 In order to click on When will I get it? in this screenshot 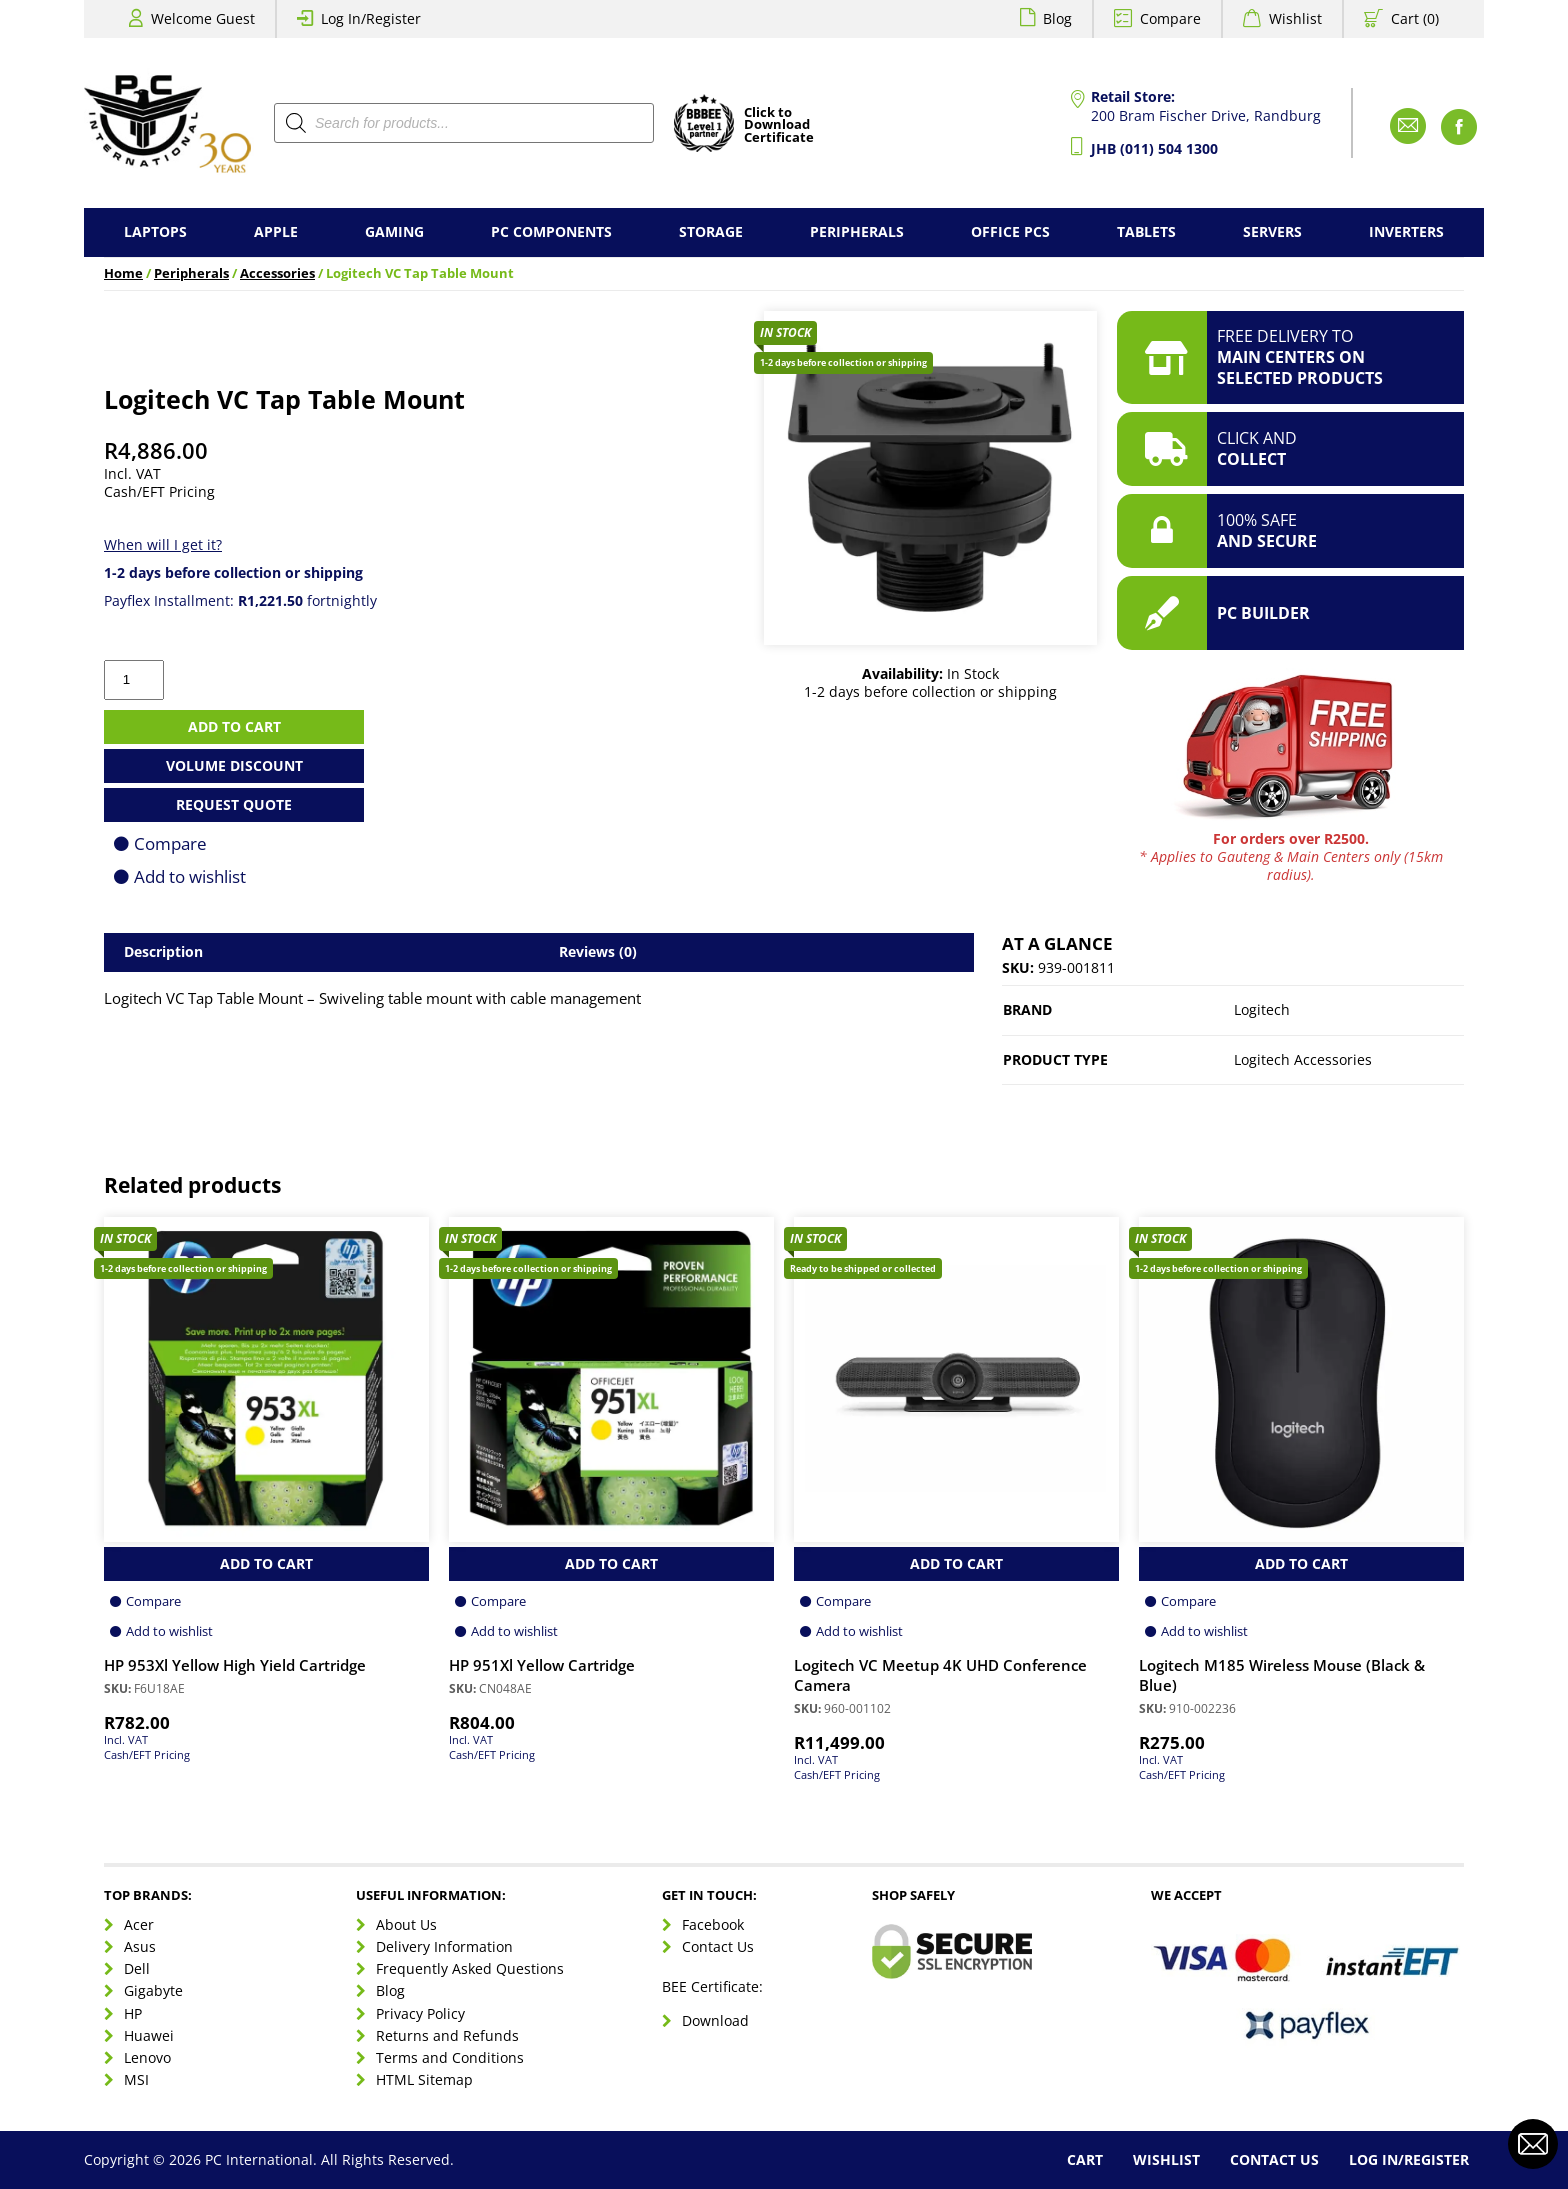, I will do `click(163, 544)`.